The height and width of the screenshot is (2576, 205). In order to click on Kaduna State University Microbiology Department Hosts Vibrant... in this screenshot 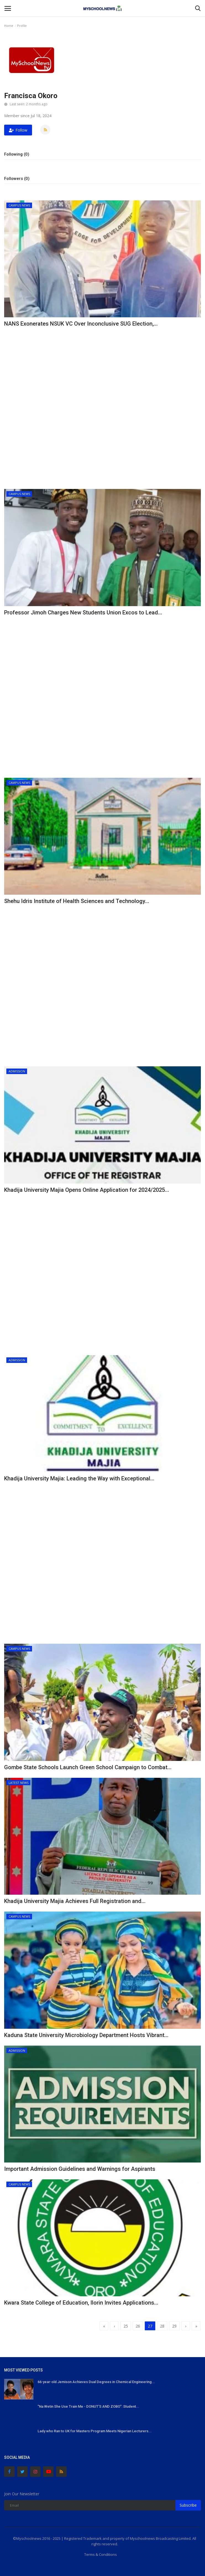, I will do `click(86, 2035)`.